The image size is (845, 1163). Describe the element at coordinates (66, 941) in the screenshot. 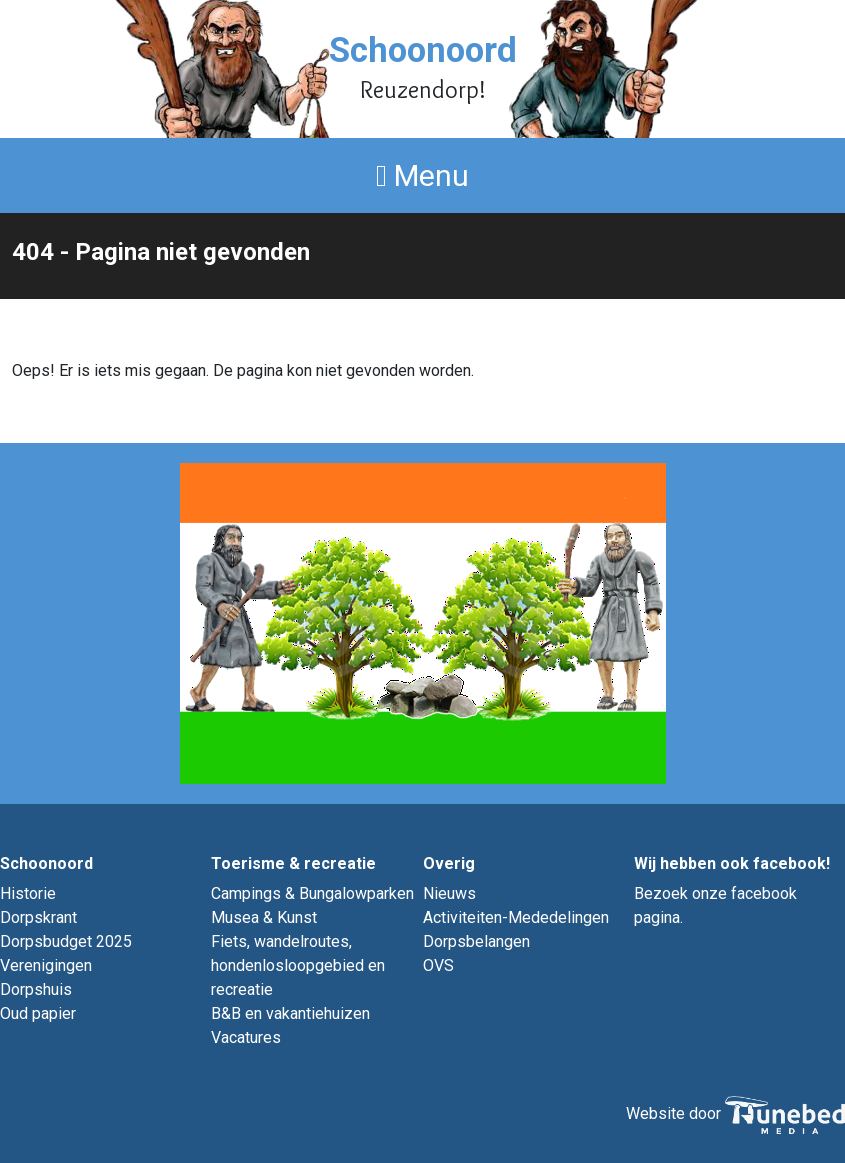

I see `Dorpsbudget 2025` at that location.